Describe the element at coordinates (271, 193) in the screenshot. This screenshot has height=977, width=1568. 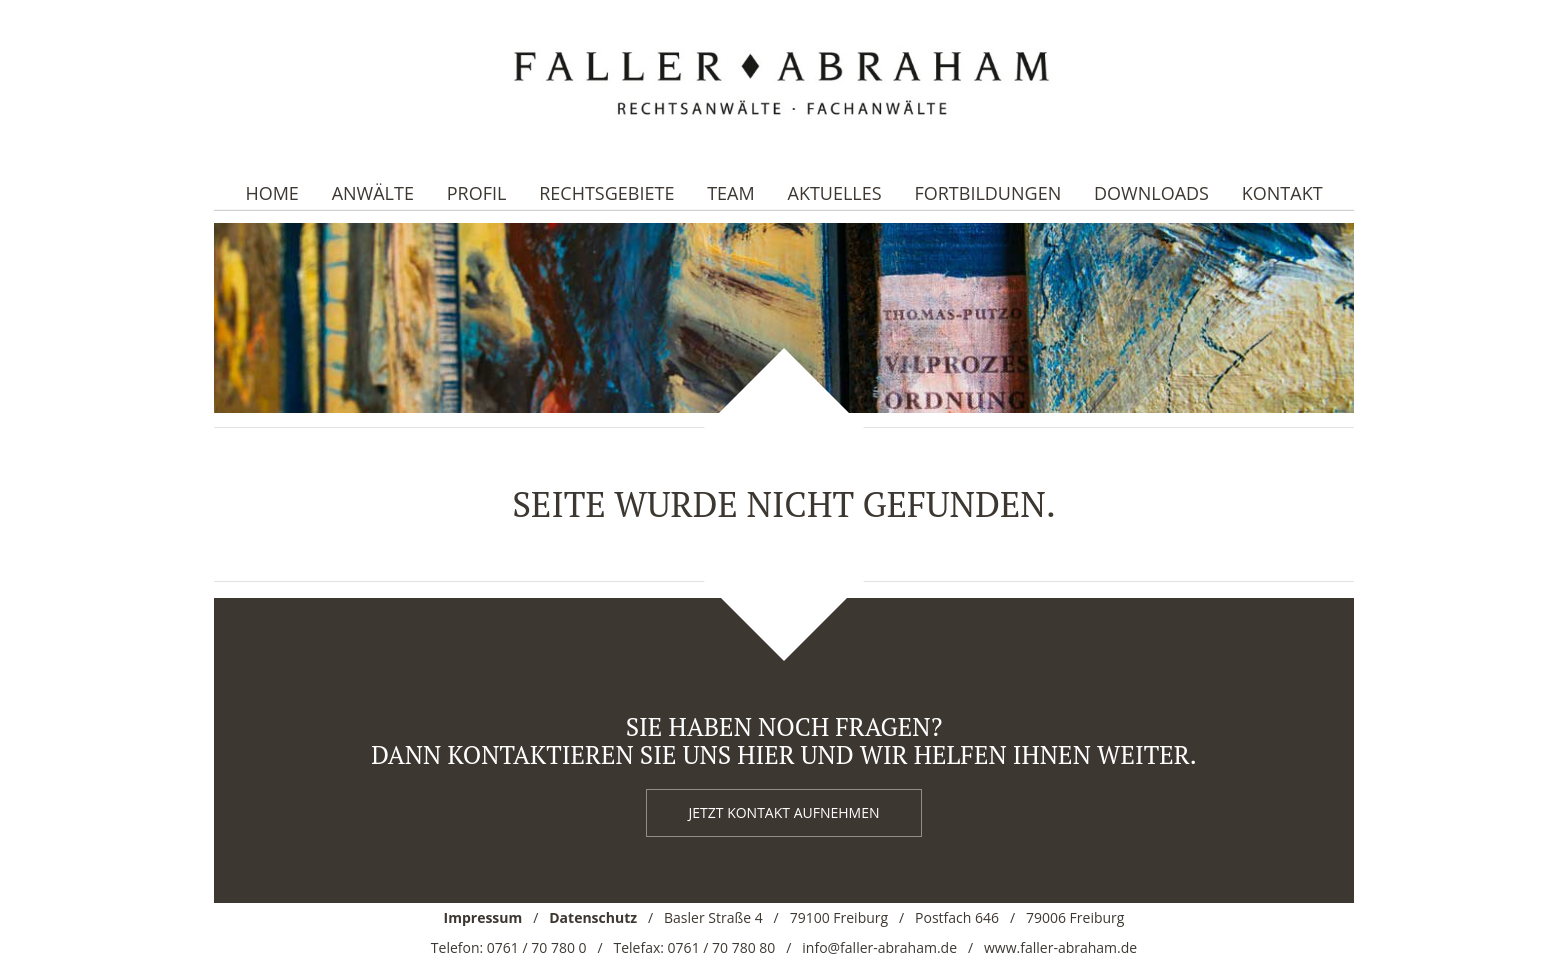
I see `Home` at that location.